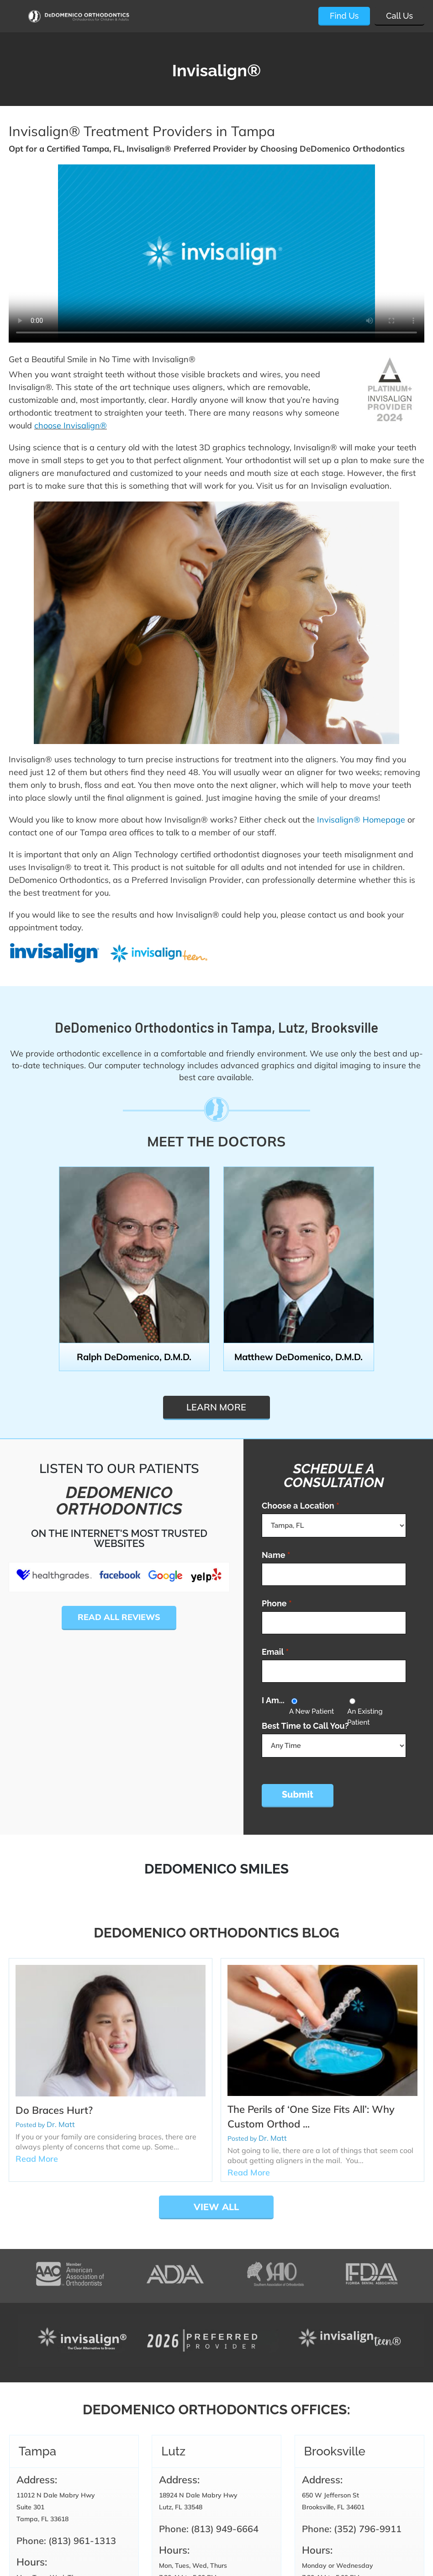 Image resolution: width=433 pixels, height=2576 pixels. What do you see at coordinates (216, 2206) in the screenshot?
I see `View All` at bounding box center [216, 2206].